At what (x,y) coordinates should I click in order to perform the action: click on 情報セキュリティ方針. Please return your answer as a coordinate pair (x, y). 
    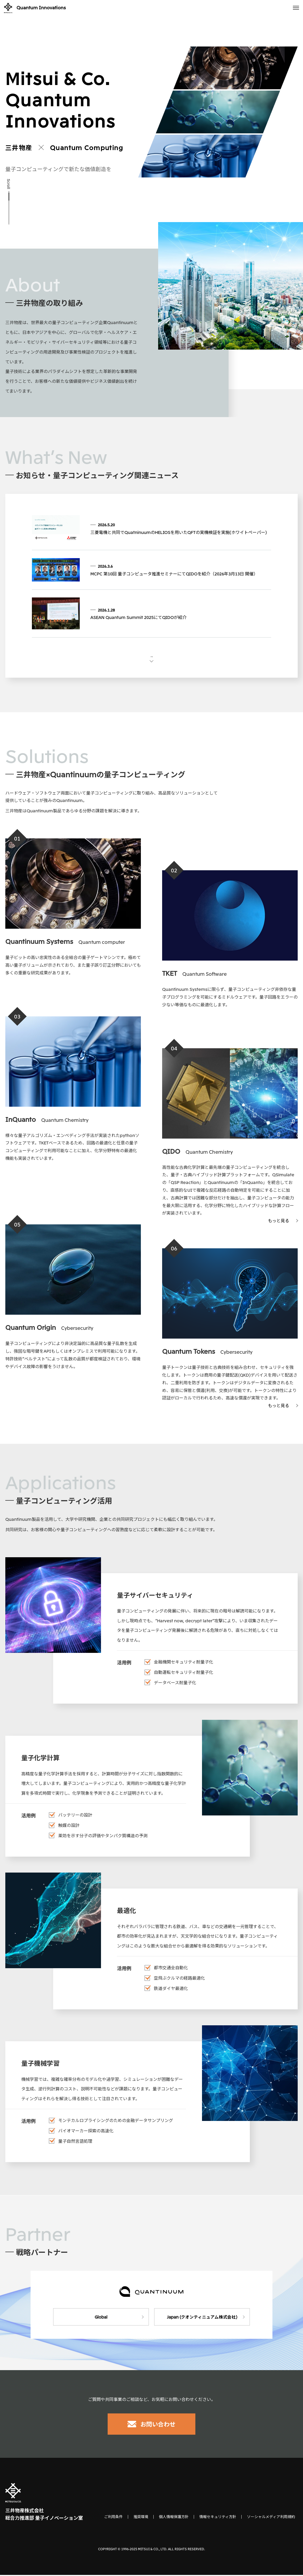
    Looking at the image, I should click on (217, 2517).